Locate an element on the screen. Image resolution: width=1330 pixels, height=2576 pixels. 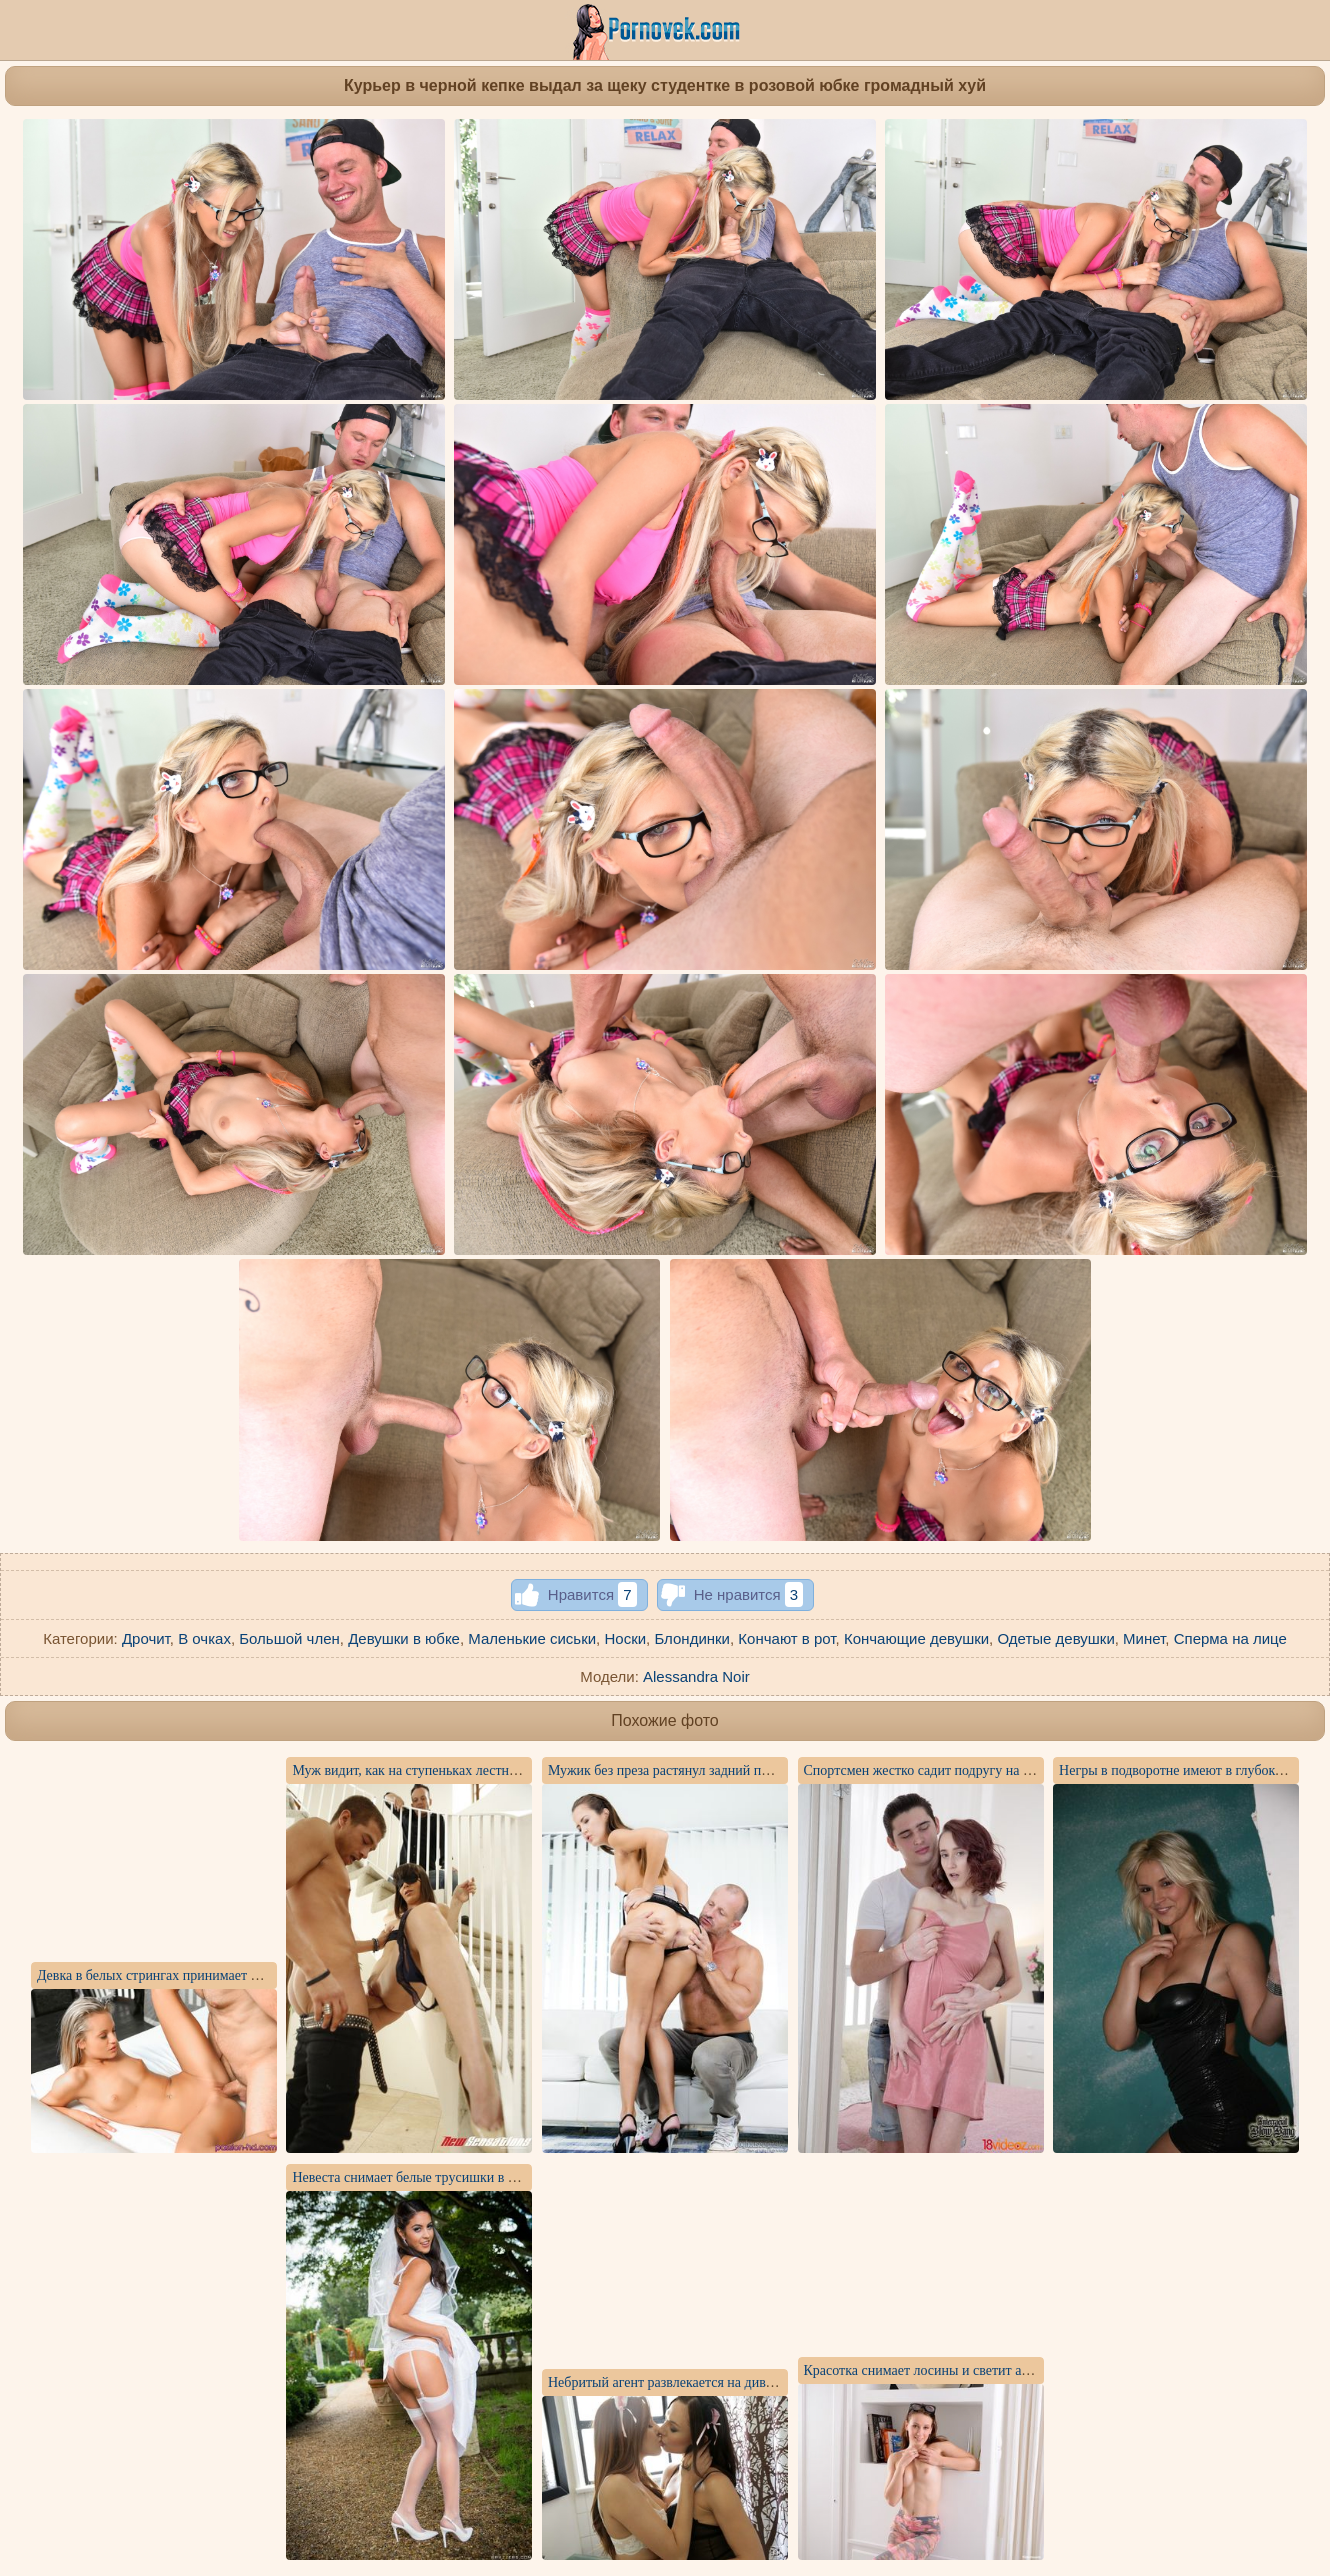
Красотка снимает лосины и светит анальной пробкой перед камерой is located at coordinates (1009, 2370).